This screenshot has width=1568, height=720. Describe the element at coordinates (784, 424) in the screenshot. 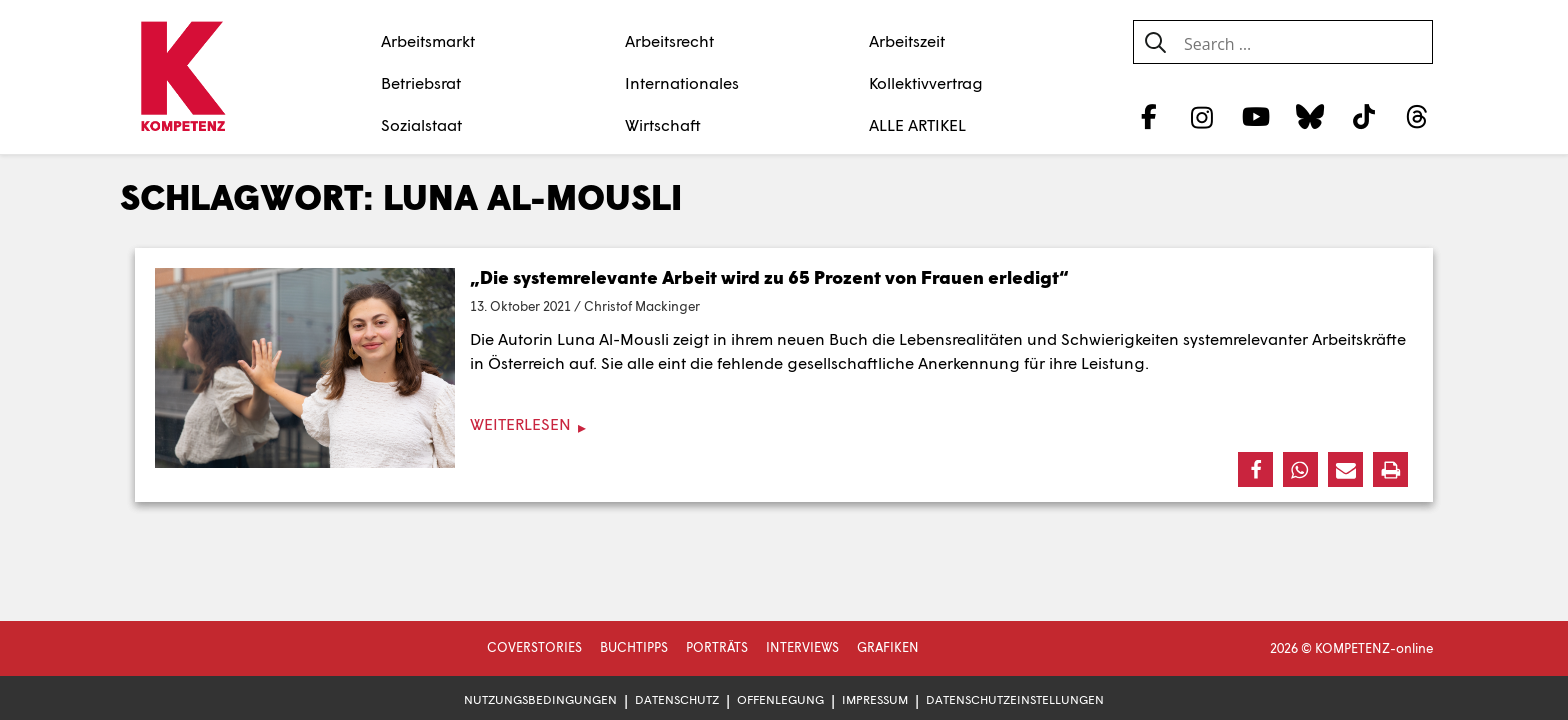

I see `[Weiterlesen]` at that location.